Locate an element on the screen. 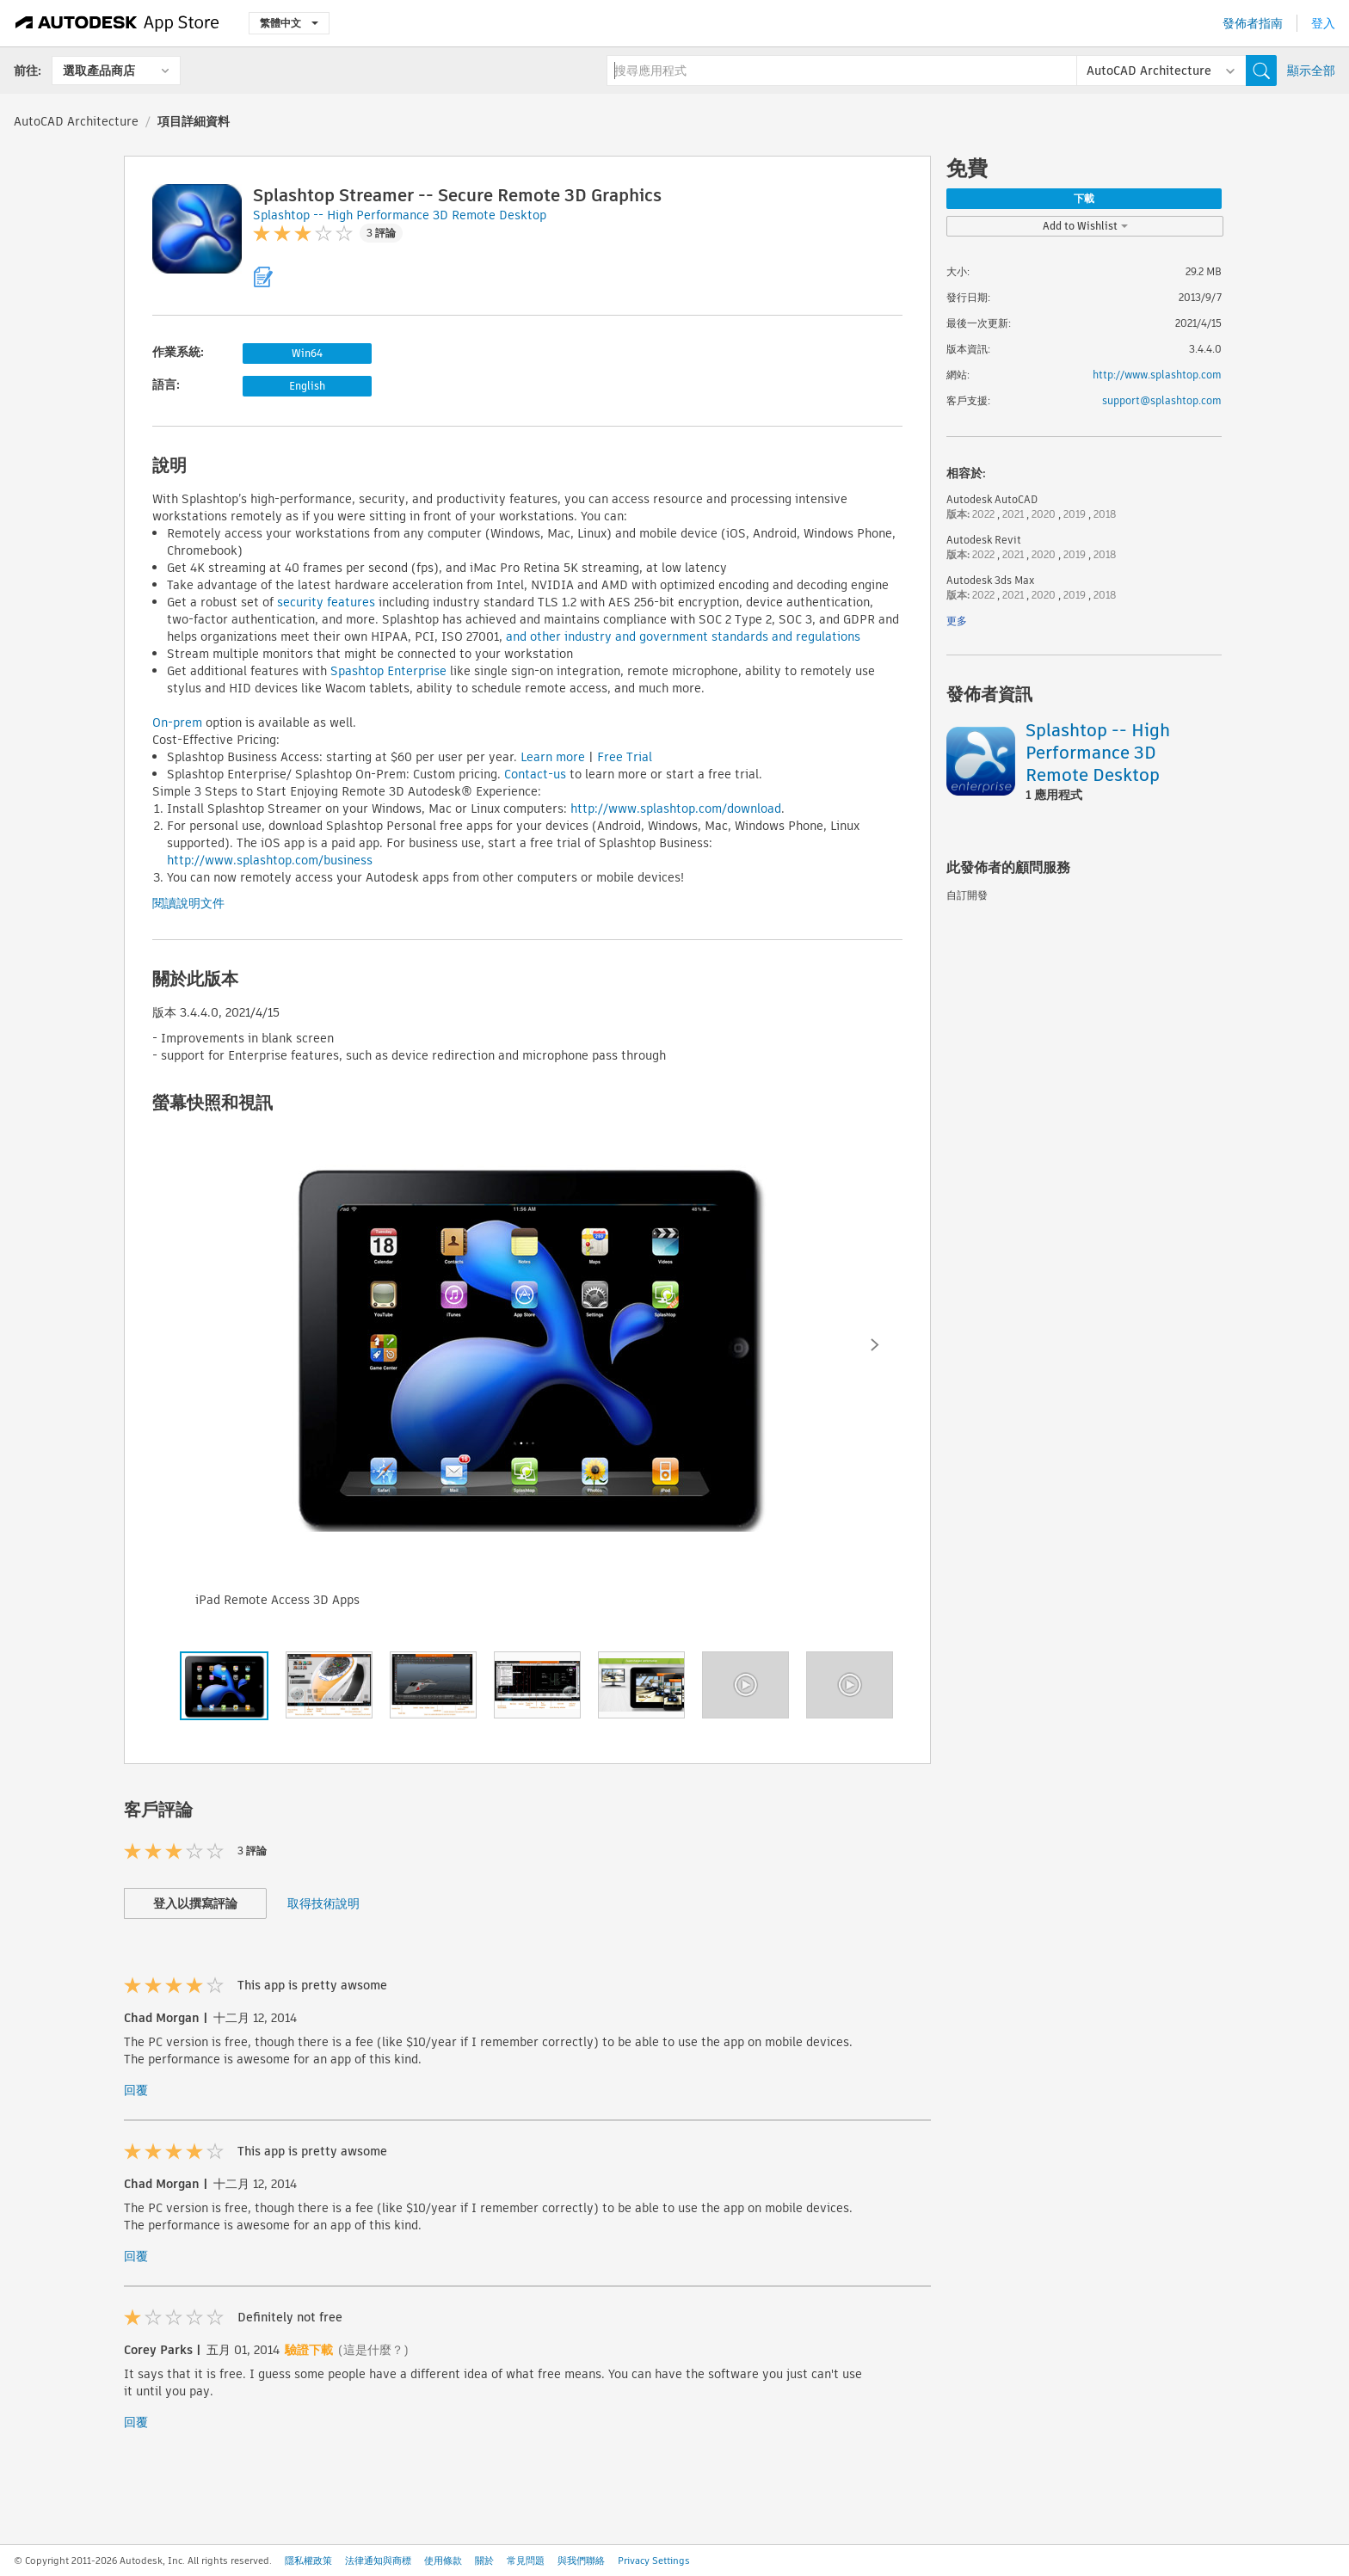 Image resolution: width=1349 pixels, height=2576 pixels. http://www.splashtop.com is located at coordinates (1157, 374).